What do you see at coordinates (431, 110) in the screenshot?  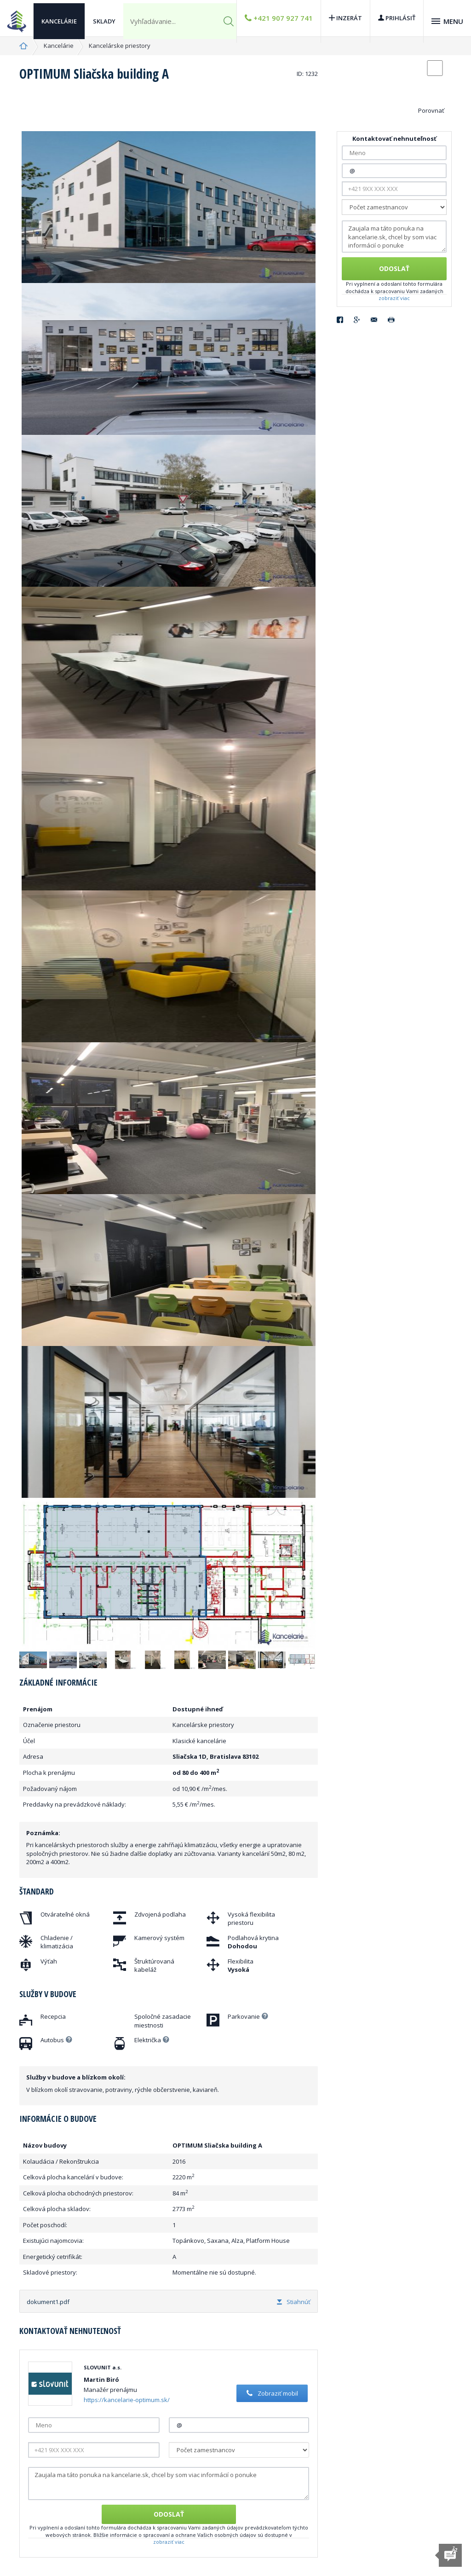 I see `Porovnať` at bounding box center [431, 110].